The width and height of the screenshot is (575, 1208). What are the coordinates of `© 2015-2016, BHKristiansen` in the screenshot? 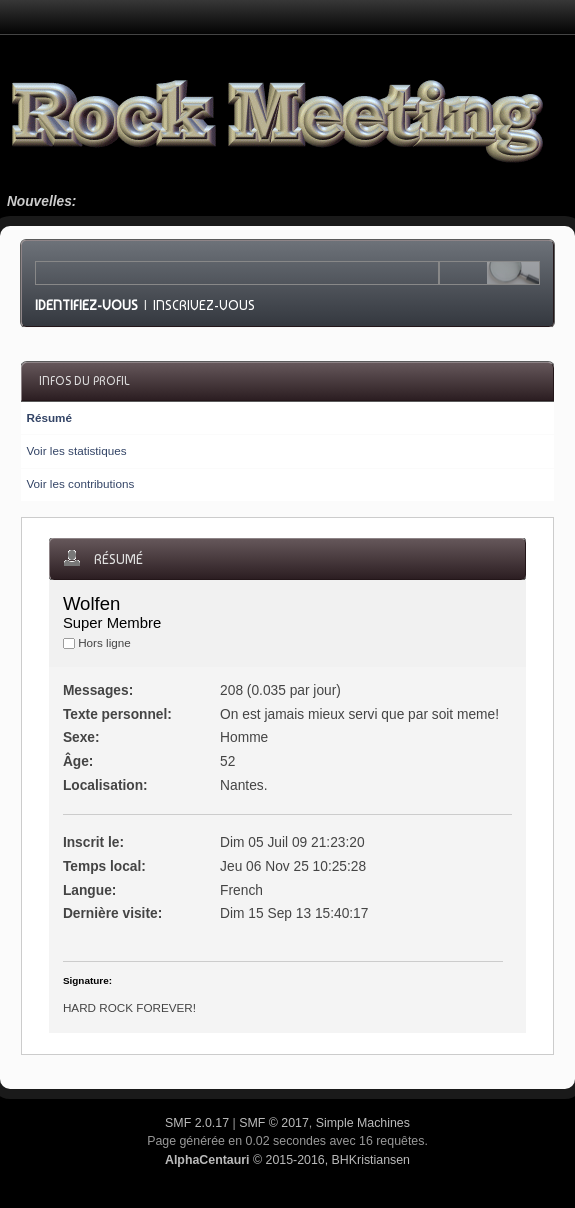 It's located at (287, 1160).